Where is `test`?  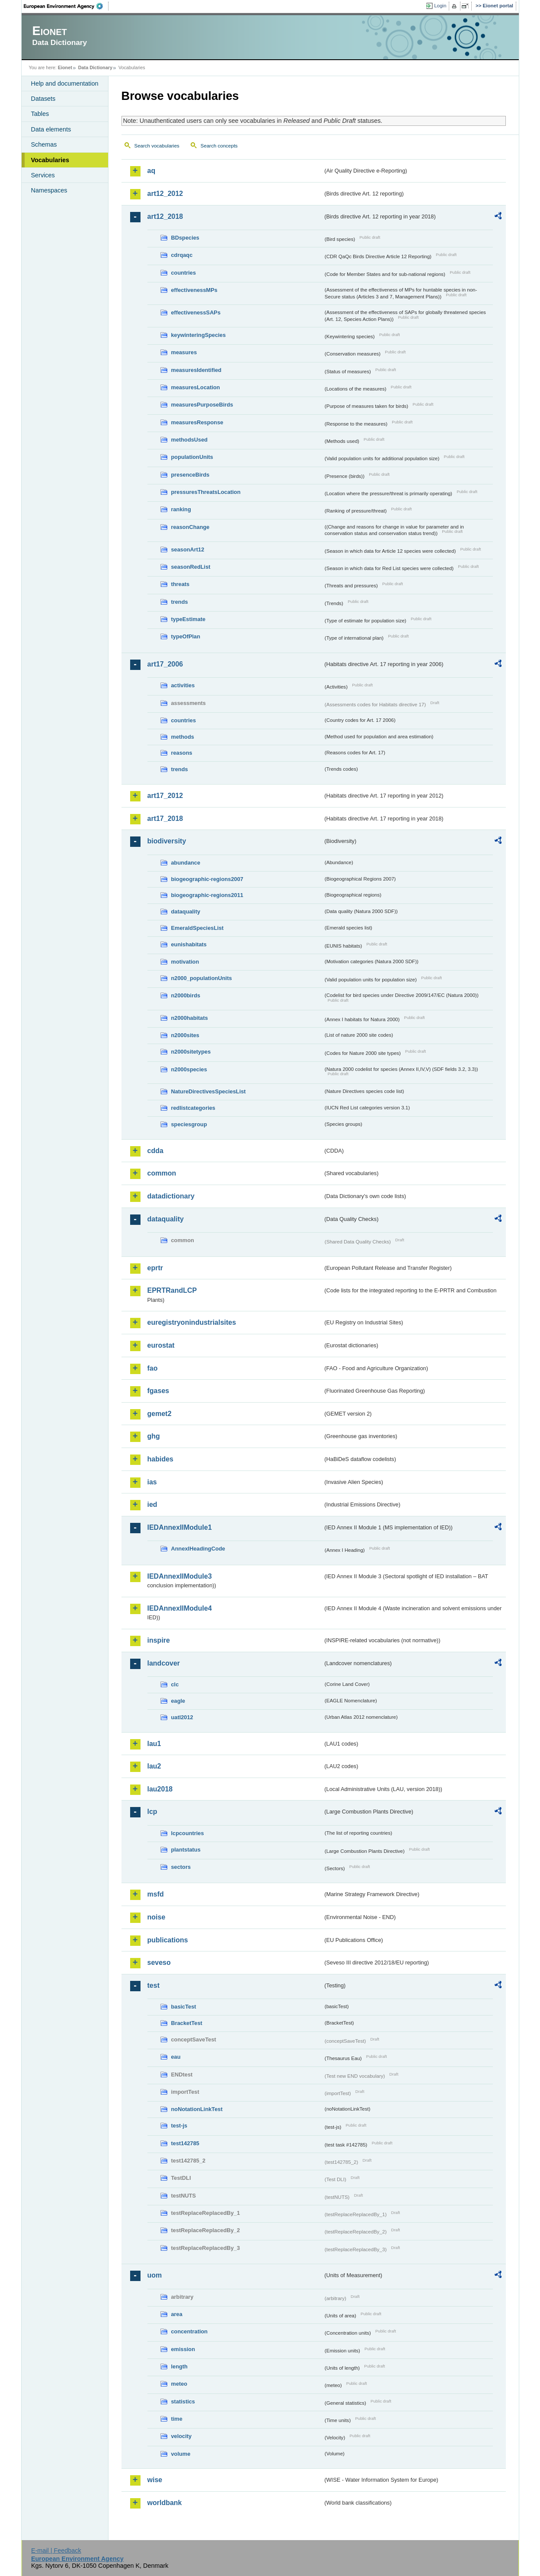
test is located at coordinates (153, 1985).